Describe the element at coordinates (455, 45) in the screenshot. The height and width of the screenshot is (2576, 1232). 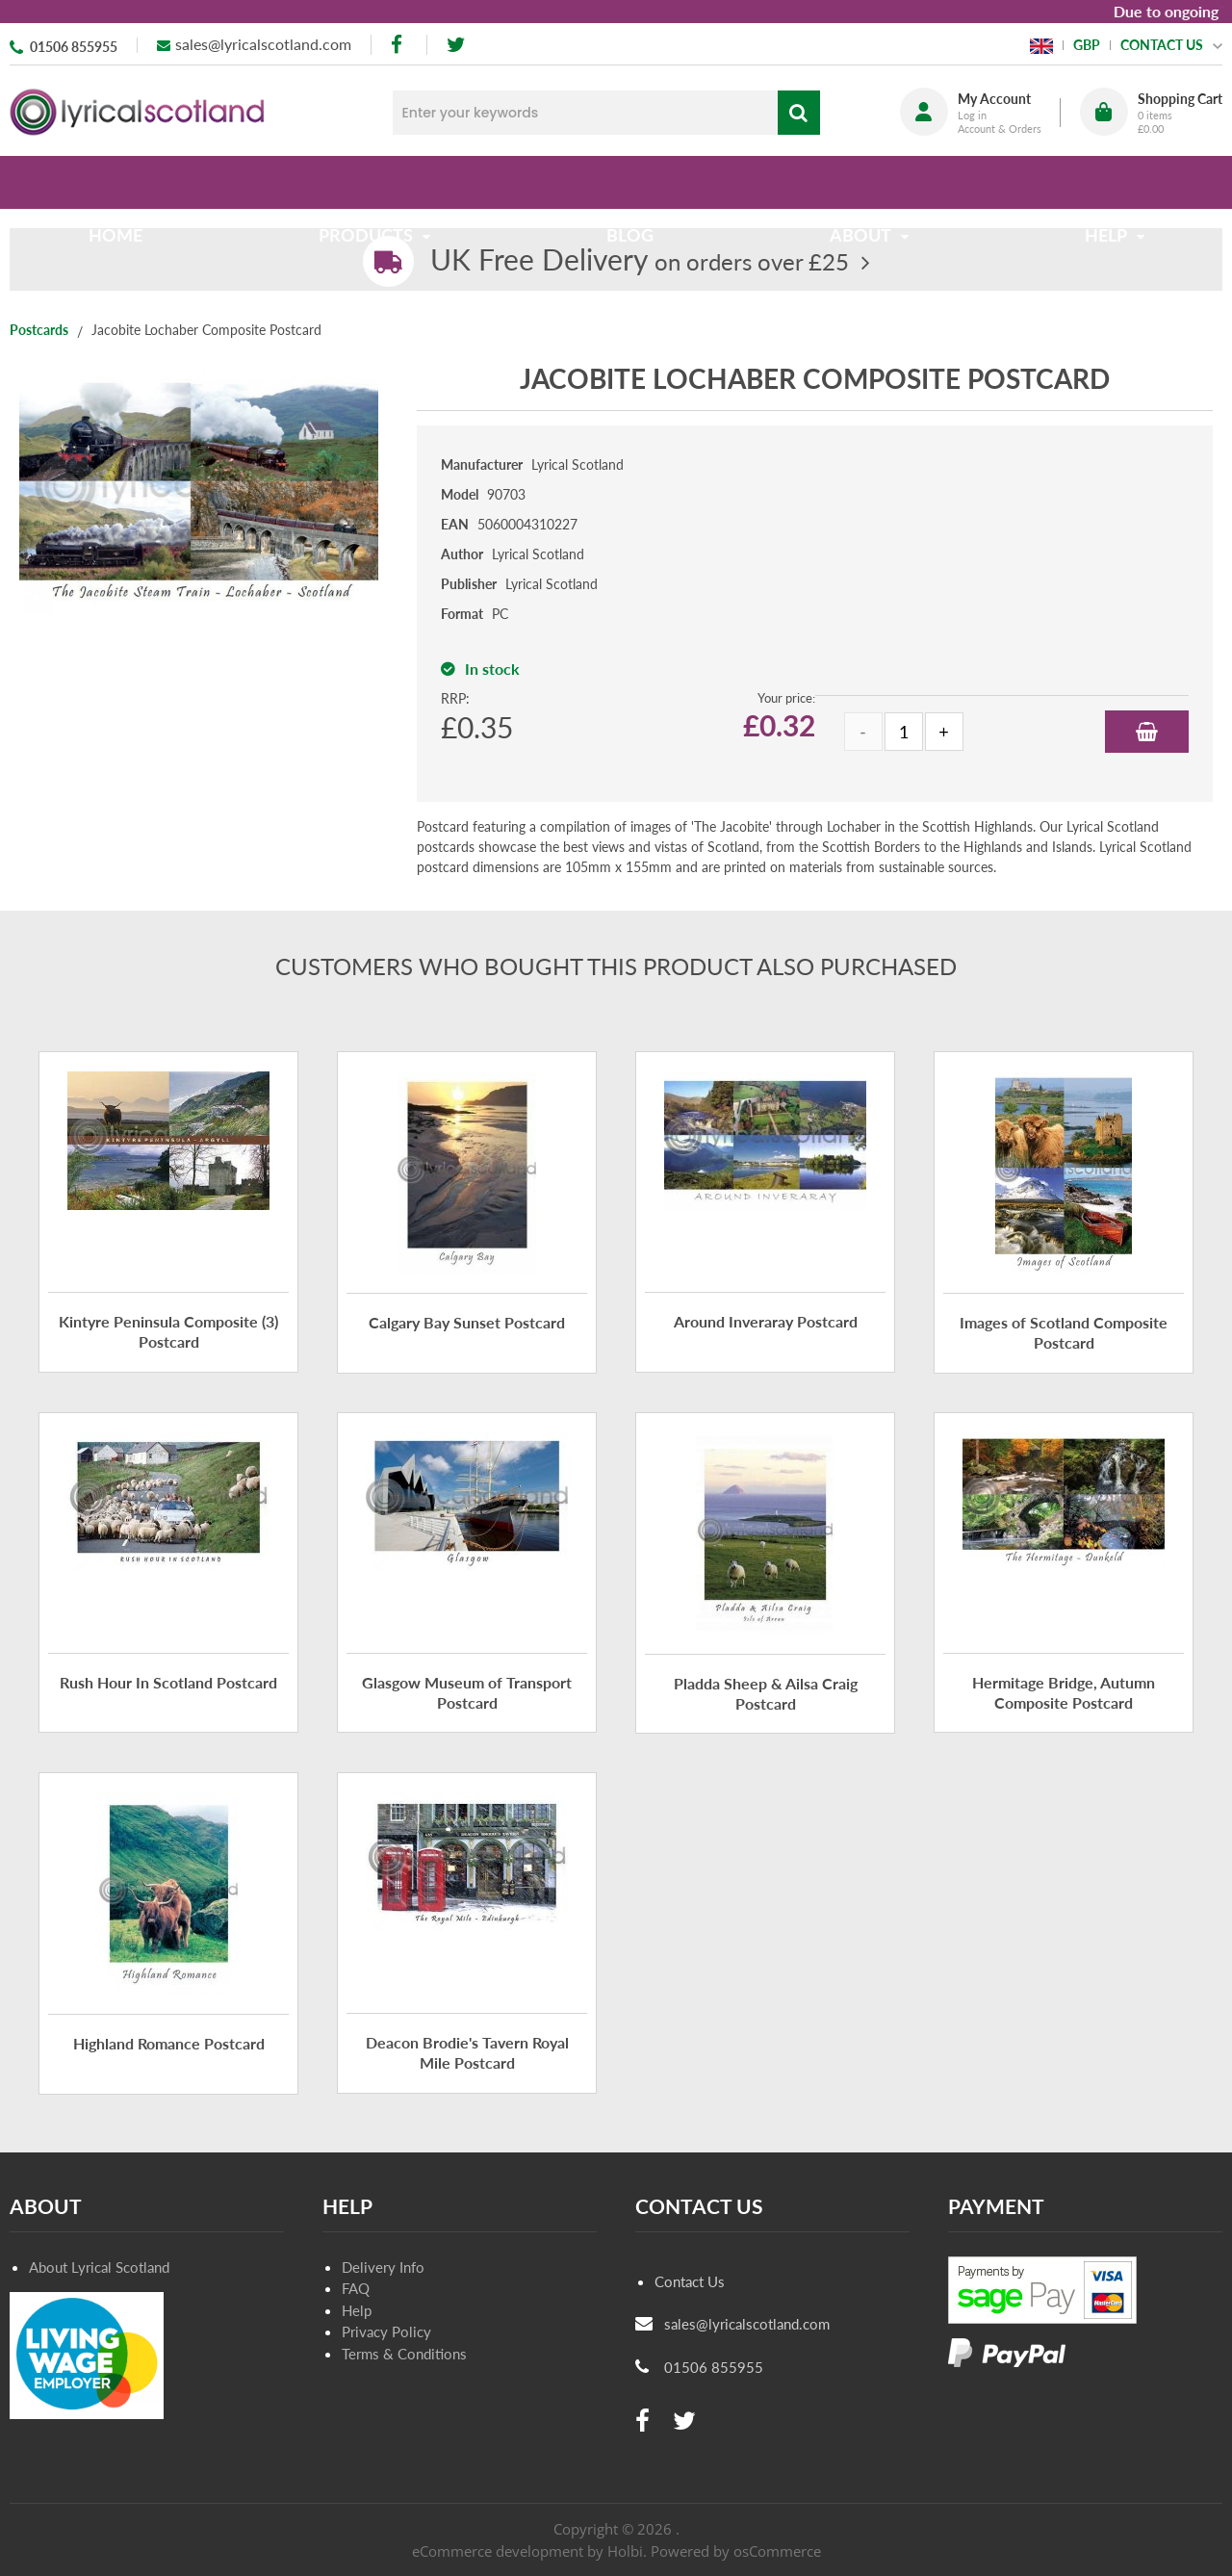
I see `[twitter]` at that location.